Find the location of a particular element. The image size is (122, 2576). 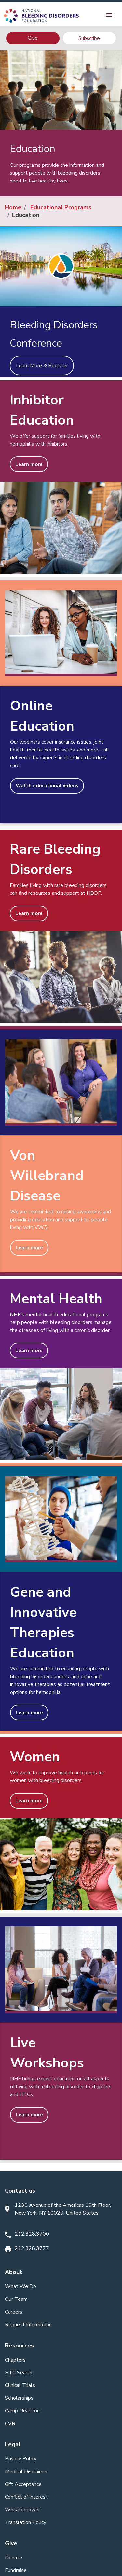

Conflict of Interest is located at coordinates (26, 2497).